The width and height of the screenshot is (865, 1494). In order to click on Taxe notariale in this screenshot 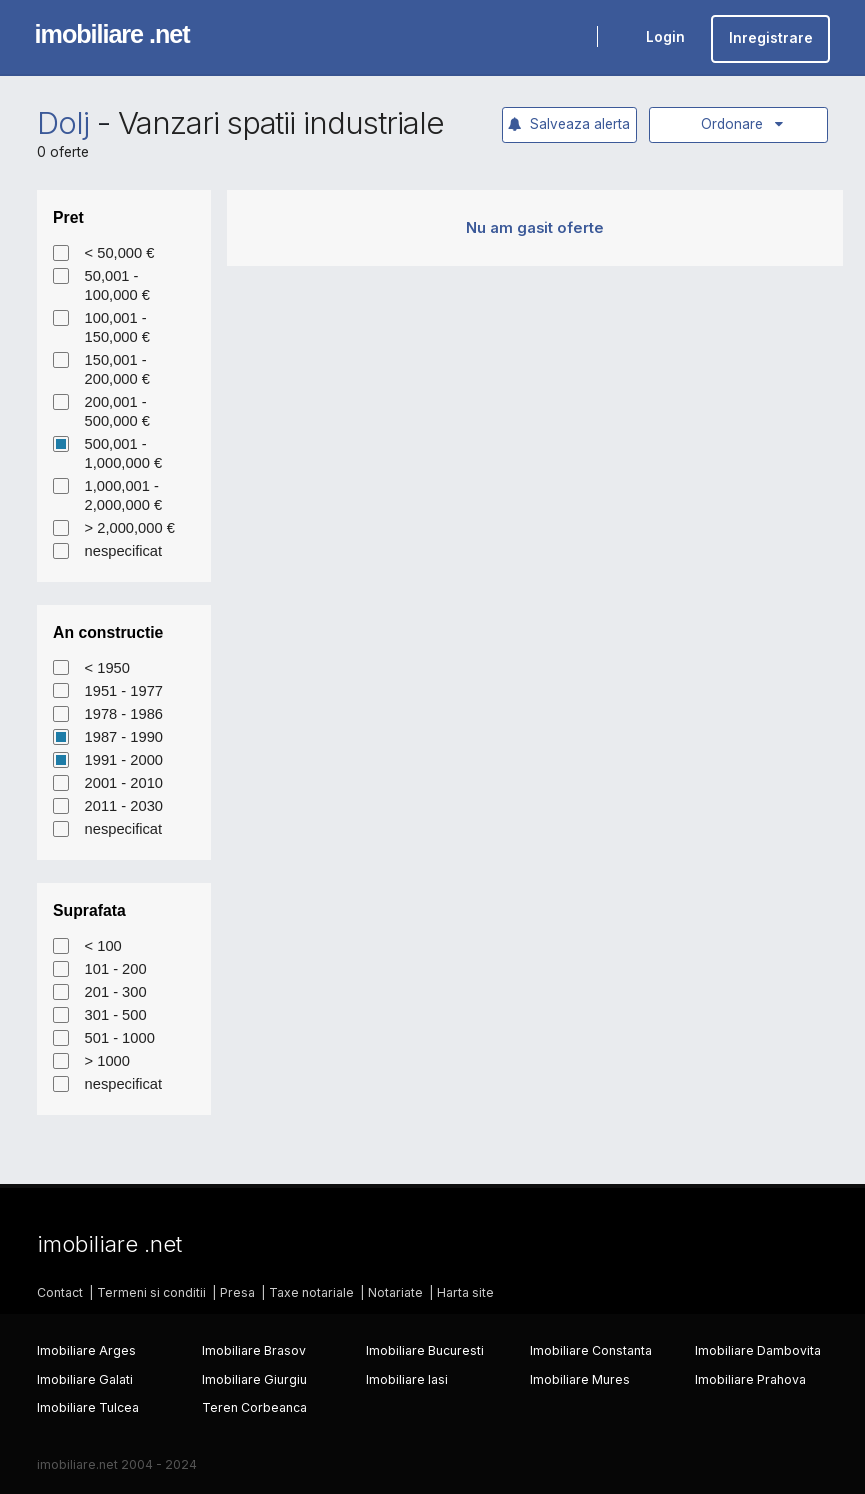, I will do `click(311, 1292)`.